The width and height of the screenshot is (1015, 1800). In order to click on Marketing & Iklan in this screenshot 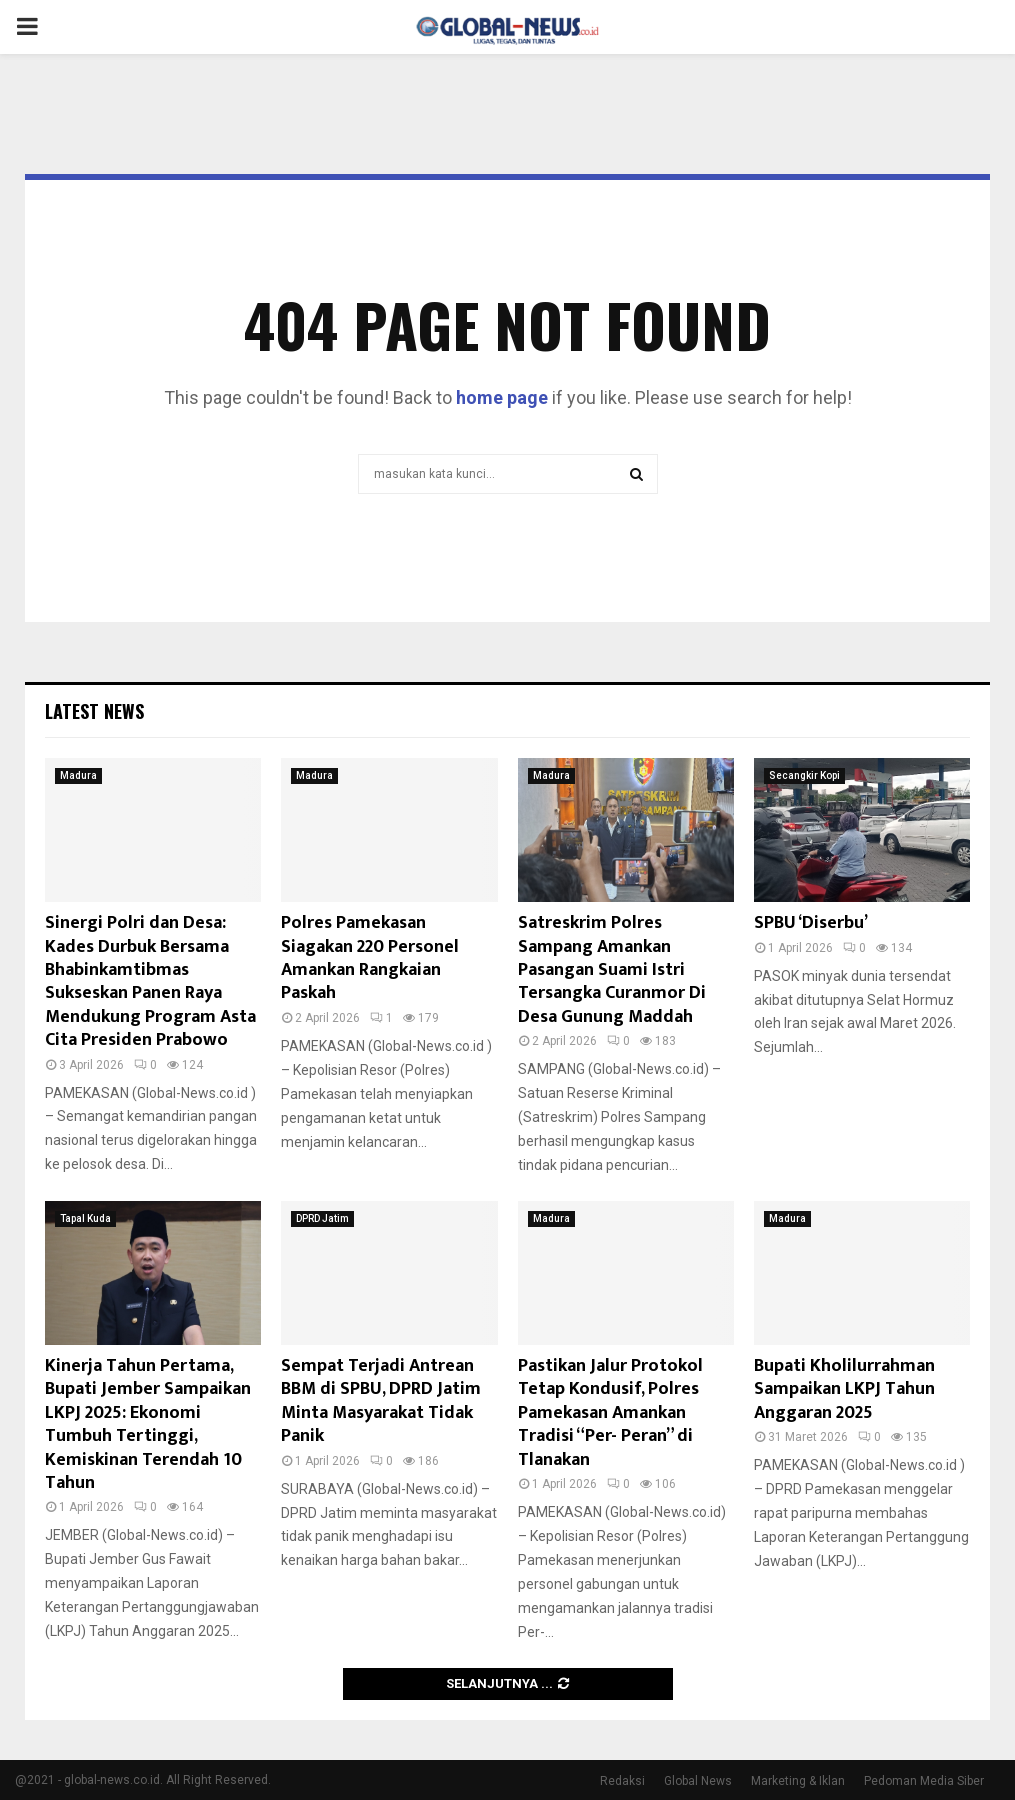, I will do `click(798, 1781)`.